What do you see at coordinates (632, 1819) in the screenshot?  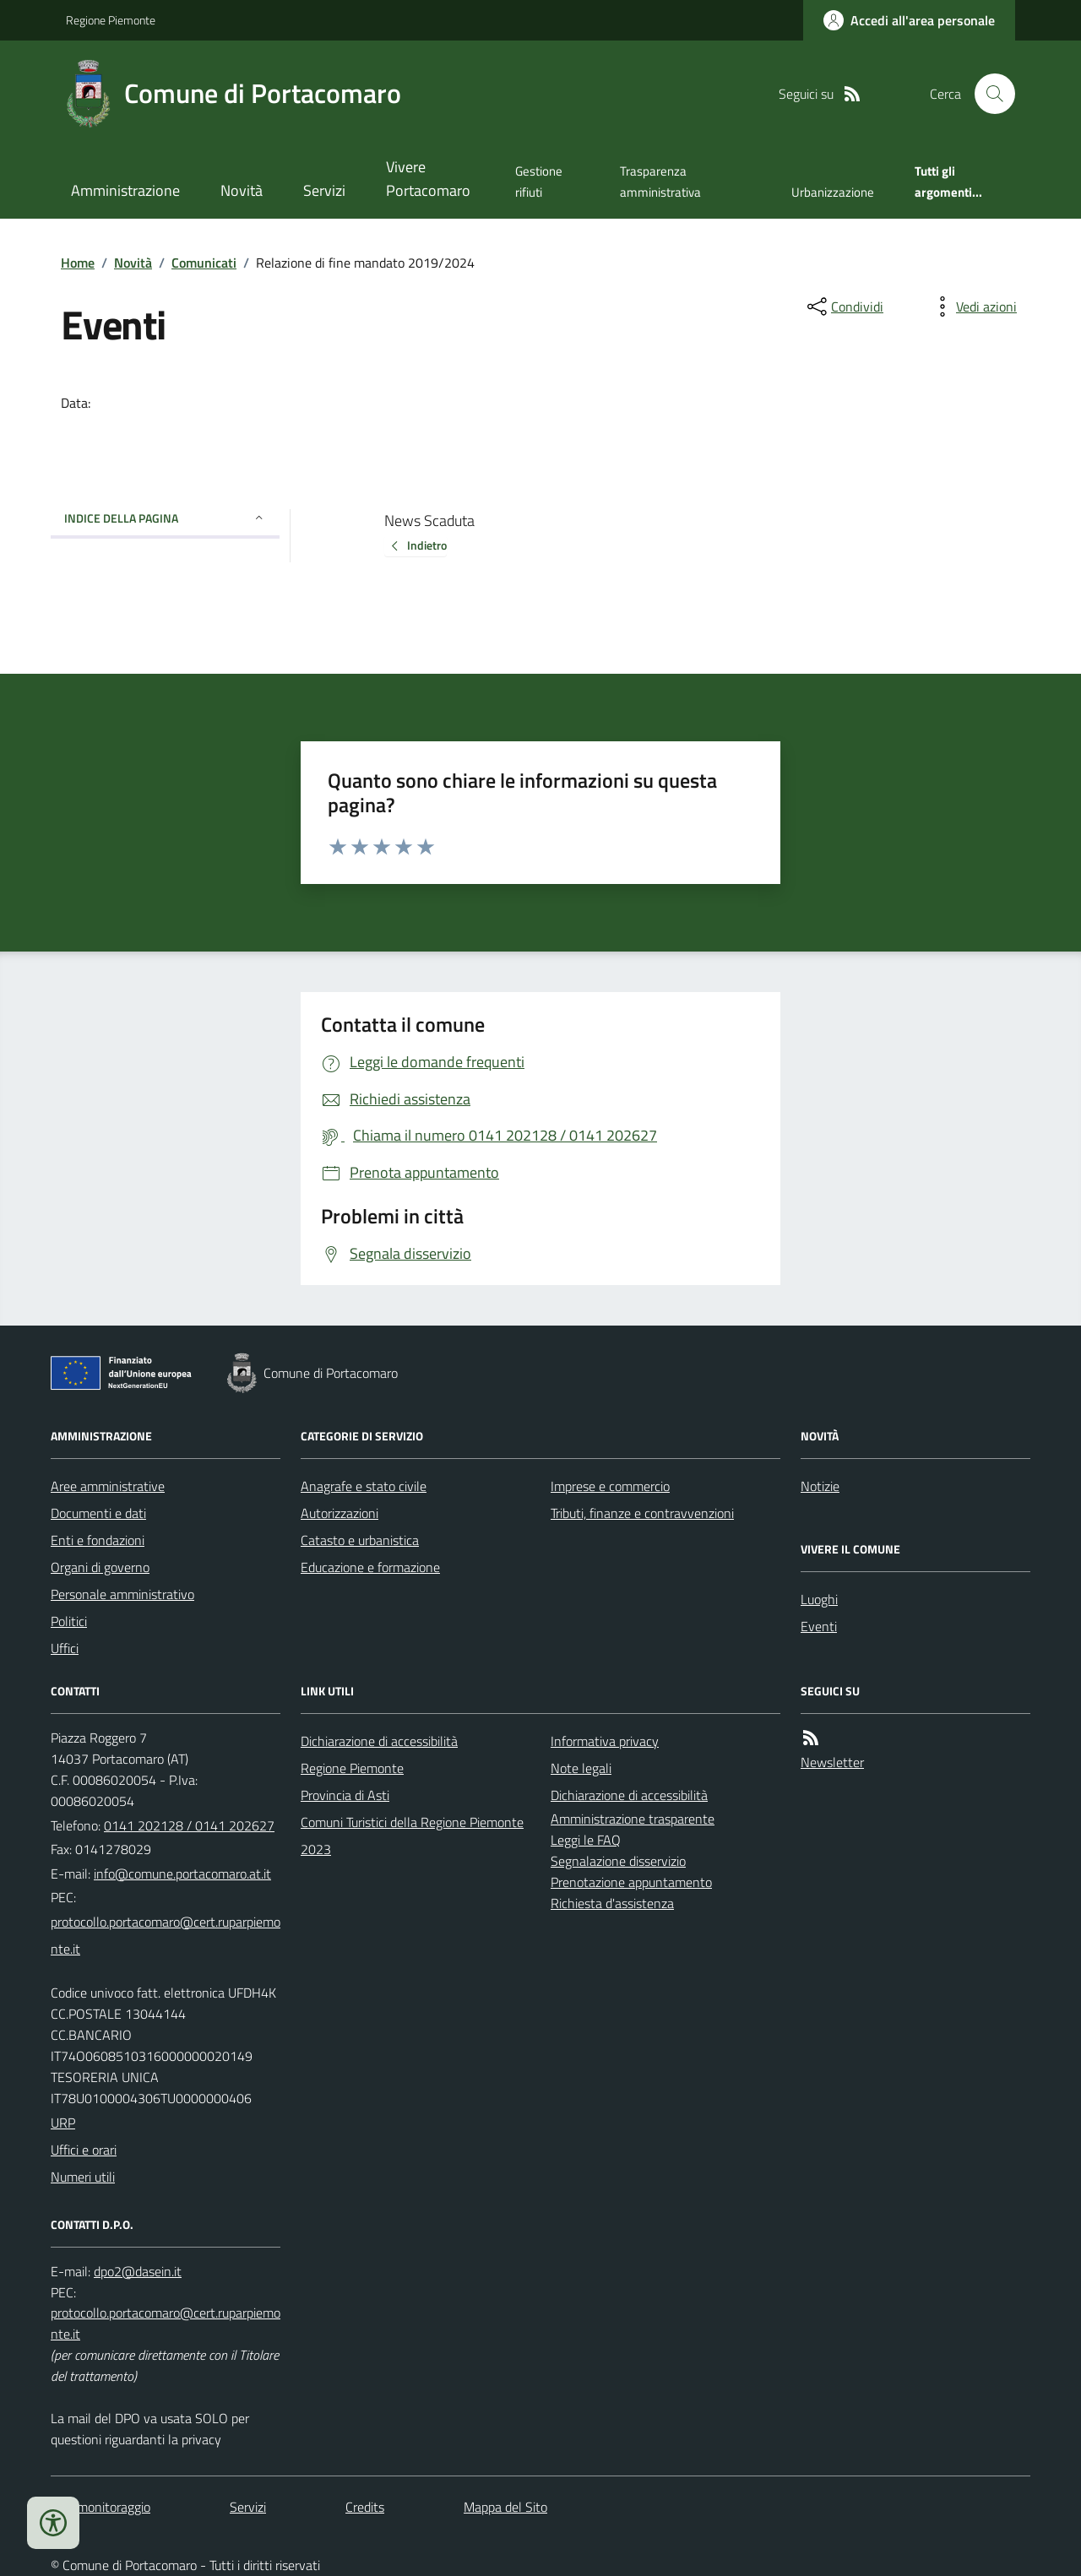 I see `Amministrazione trasparente` at bounding box center [632, 1819].